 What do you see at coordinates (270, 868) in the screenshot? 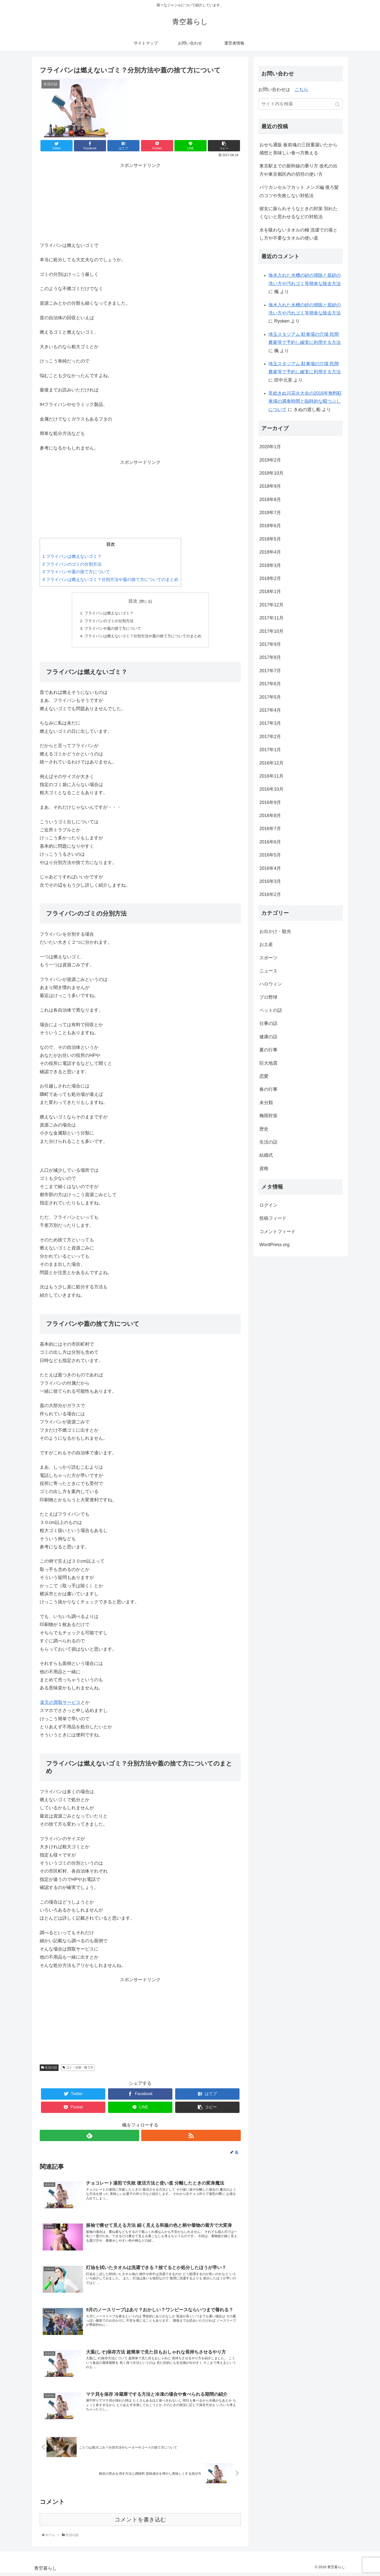
I see `2016年4月` at bounding box center [270, 868].